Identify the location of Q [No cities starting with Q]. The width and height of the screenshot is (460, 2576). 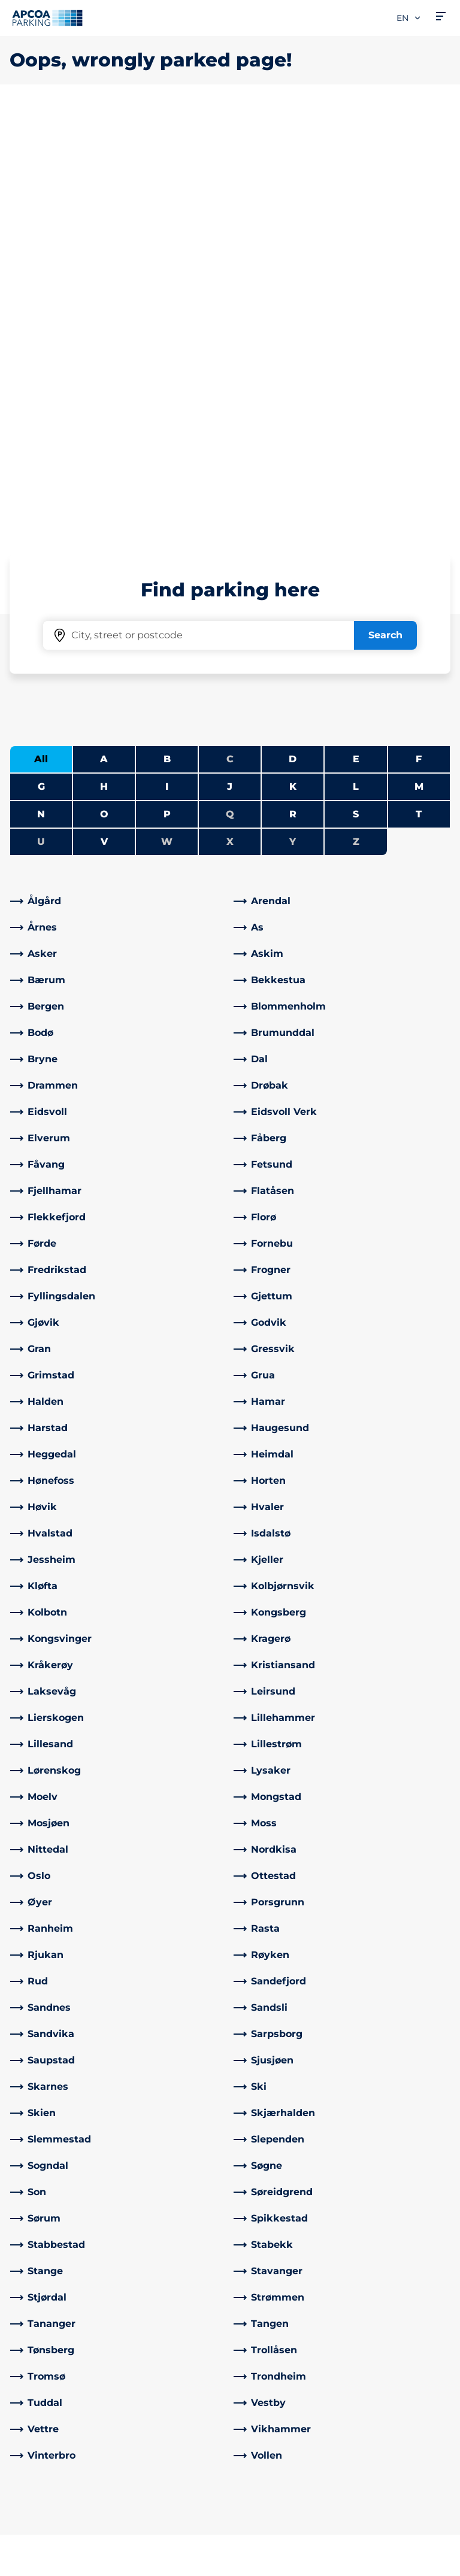
(230, 392).